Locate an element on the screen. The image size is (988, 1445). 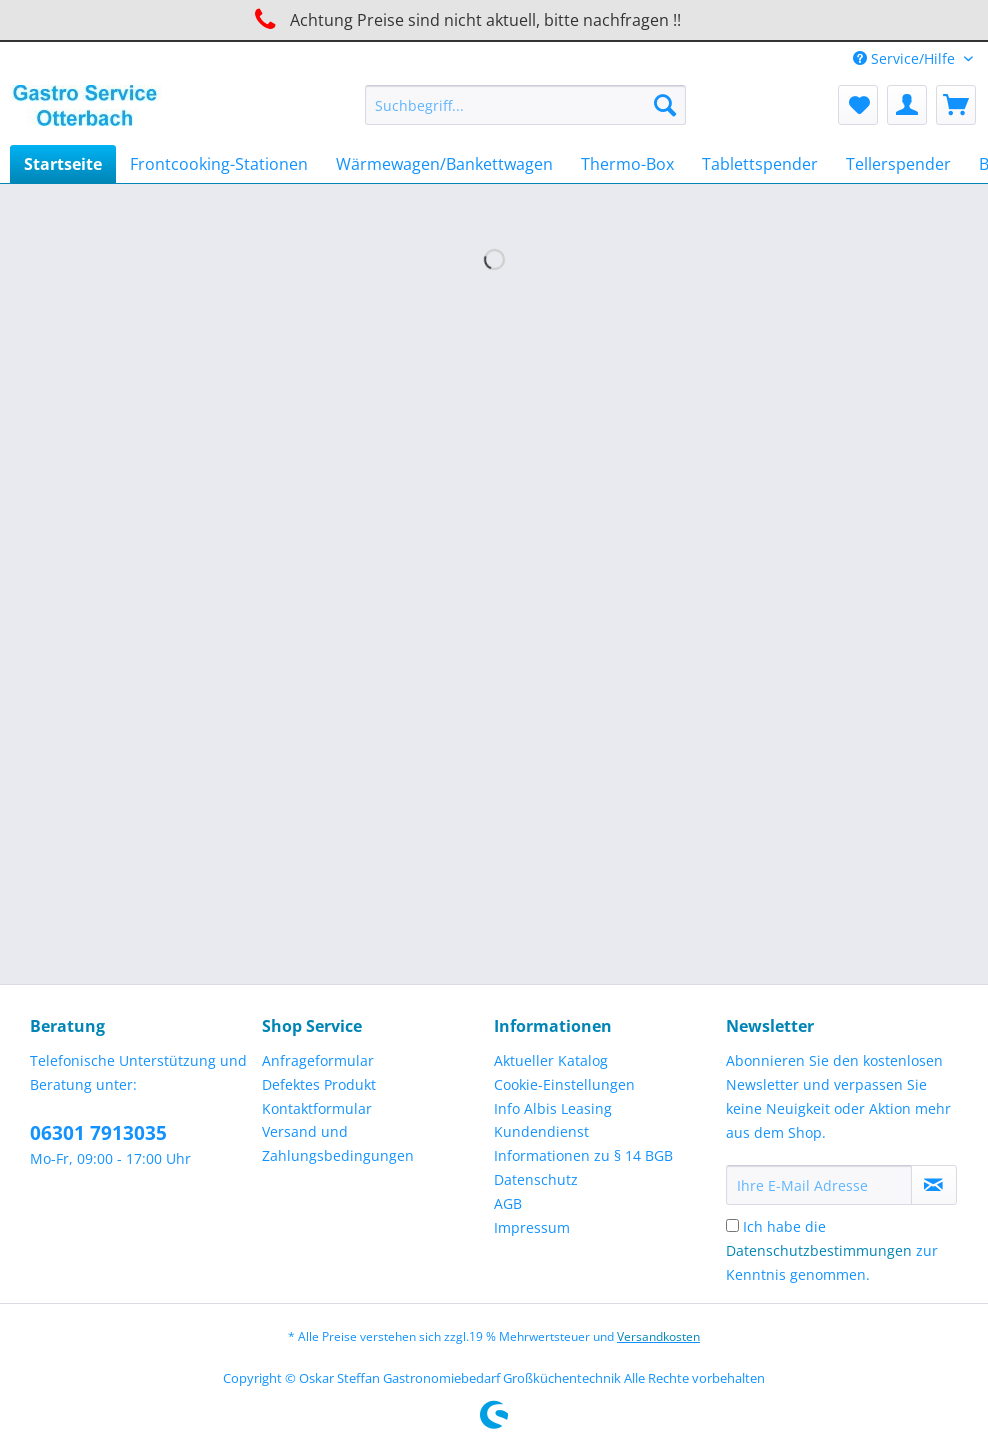
[Tellerspender] is located at coordinates (898, 164).